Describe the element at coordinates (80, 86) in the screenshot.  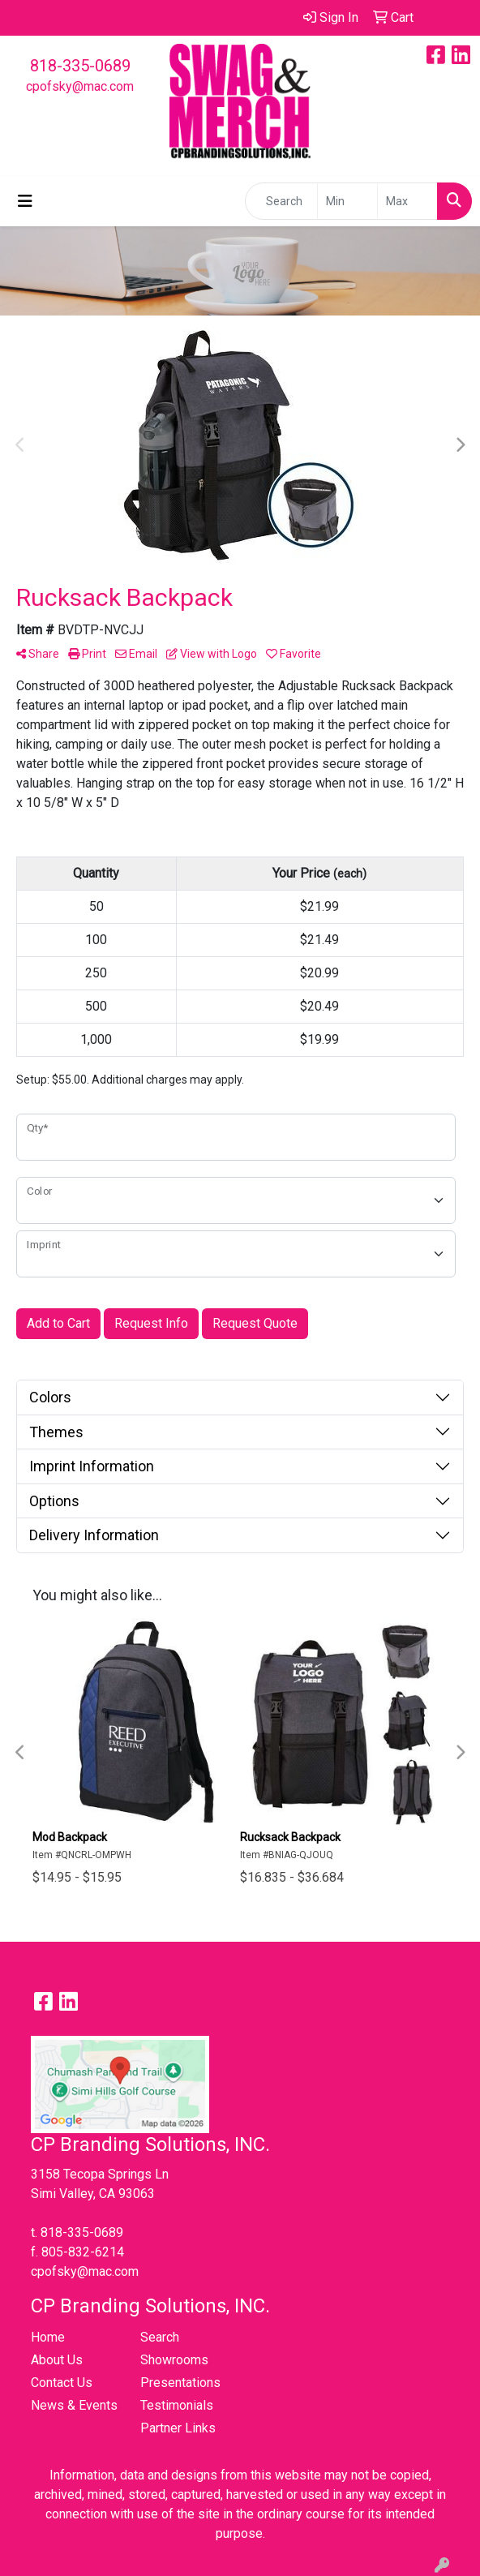
I see `cpofsky@mac.com` at that location.